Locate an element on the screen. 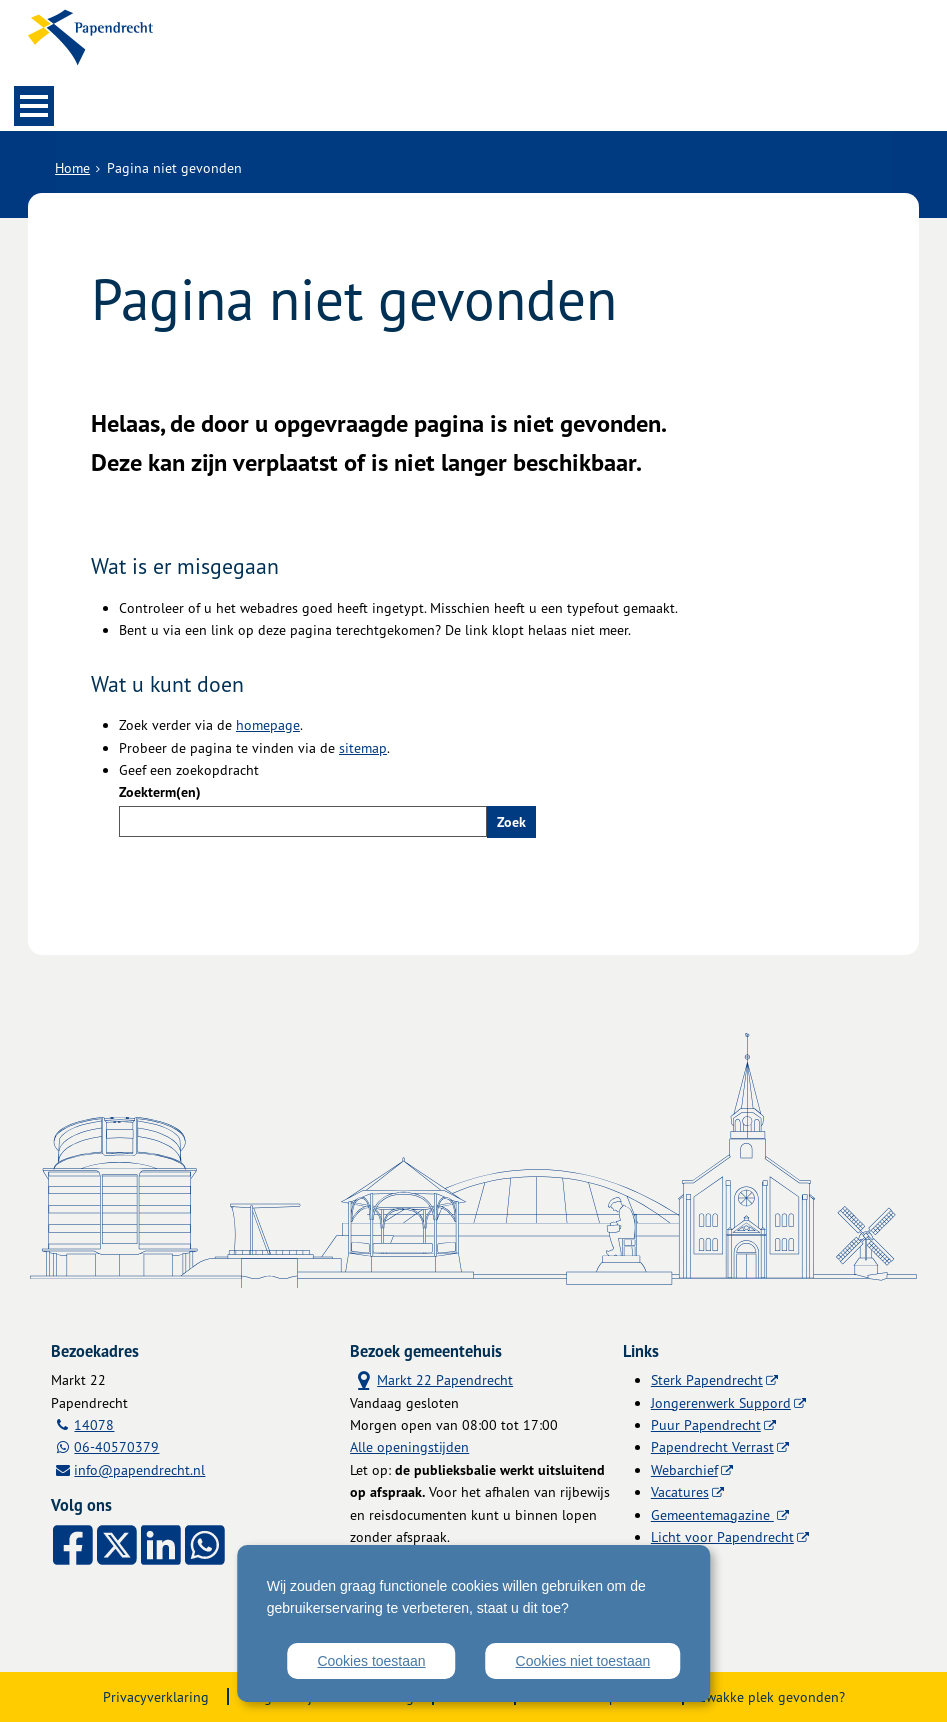 The image size is (947, 1722). MENU [Menu] is located at coordinates (34, 106).